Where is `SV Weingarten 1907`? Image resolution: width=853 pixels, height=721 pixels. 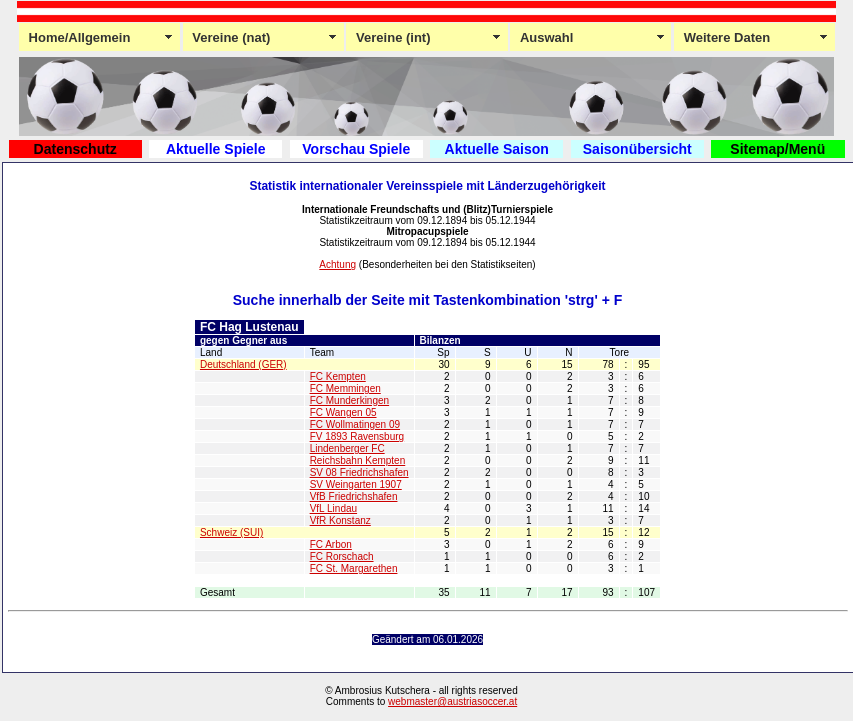 SV Weingarten 1907 is located at coordinates (356, 484).